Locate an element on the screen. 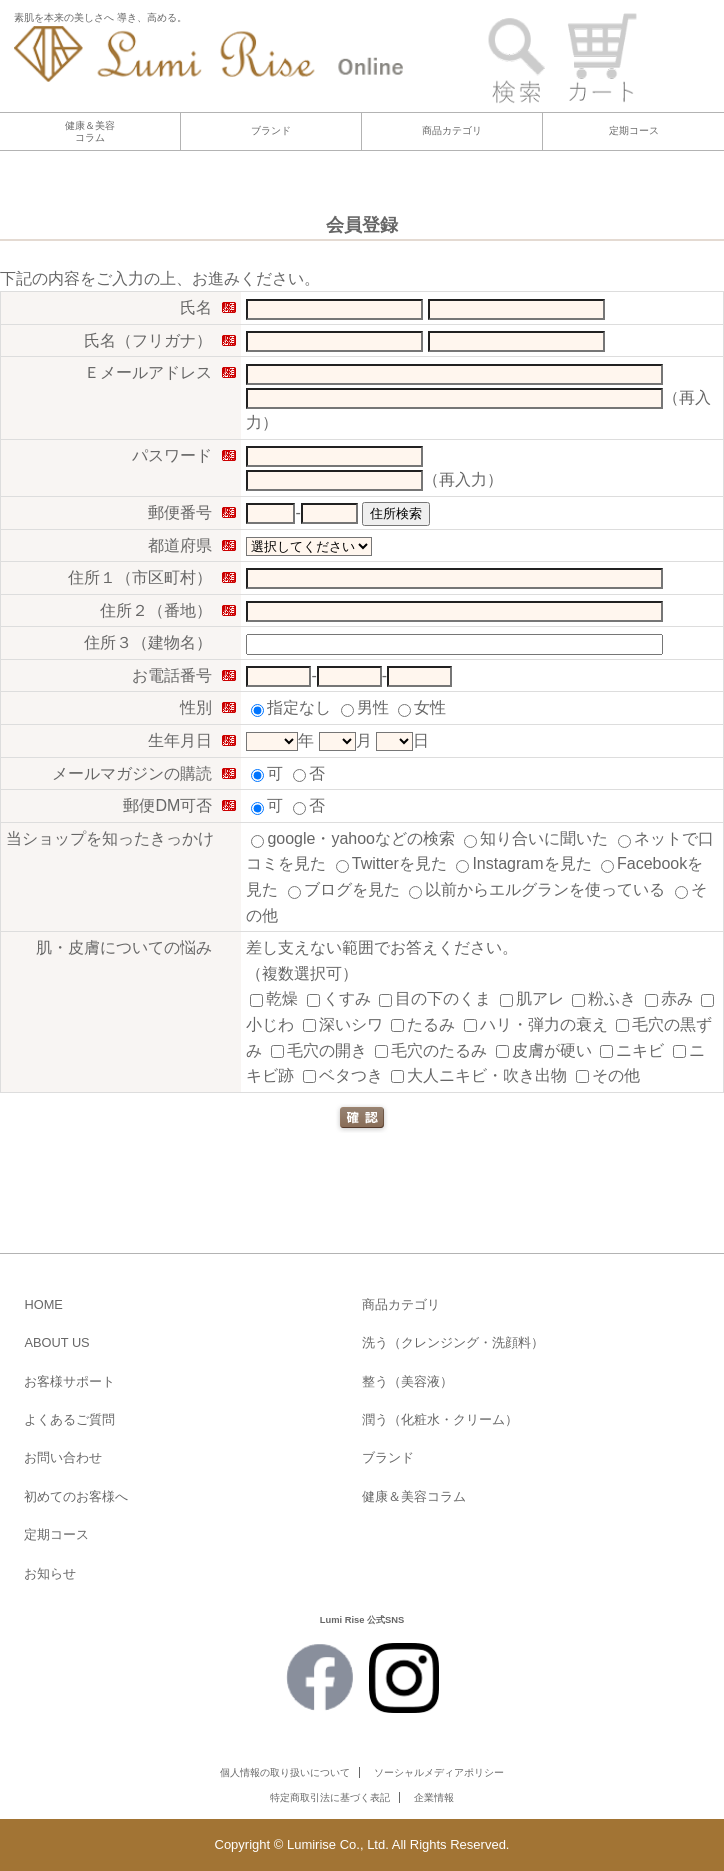 This screenshot has width=724, height=1871. 知り合いに聞いた is located at coordinates (536, 838).